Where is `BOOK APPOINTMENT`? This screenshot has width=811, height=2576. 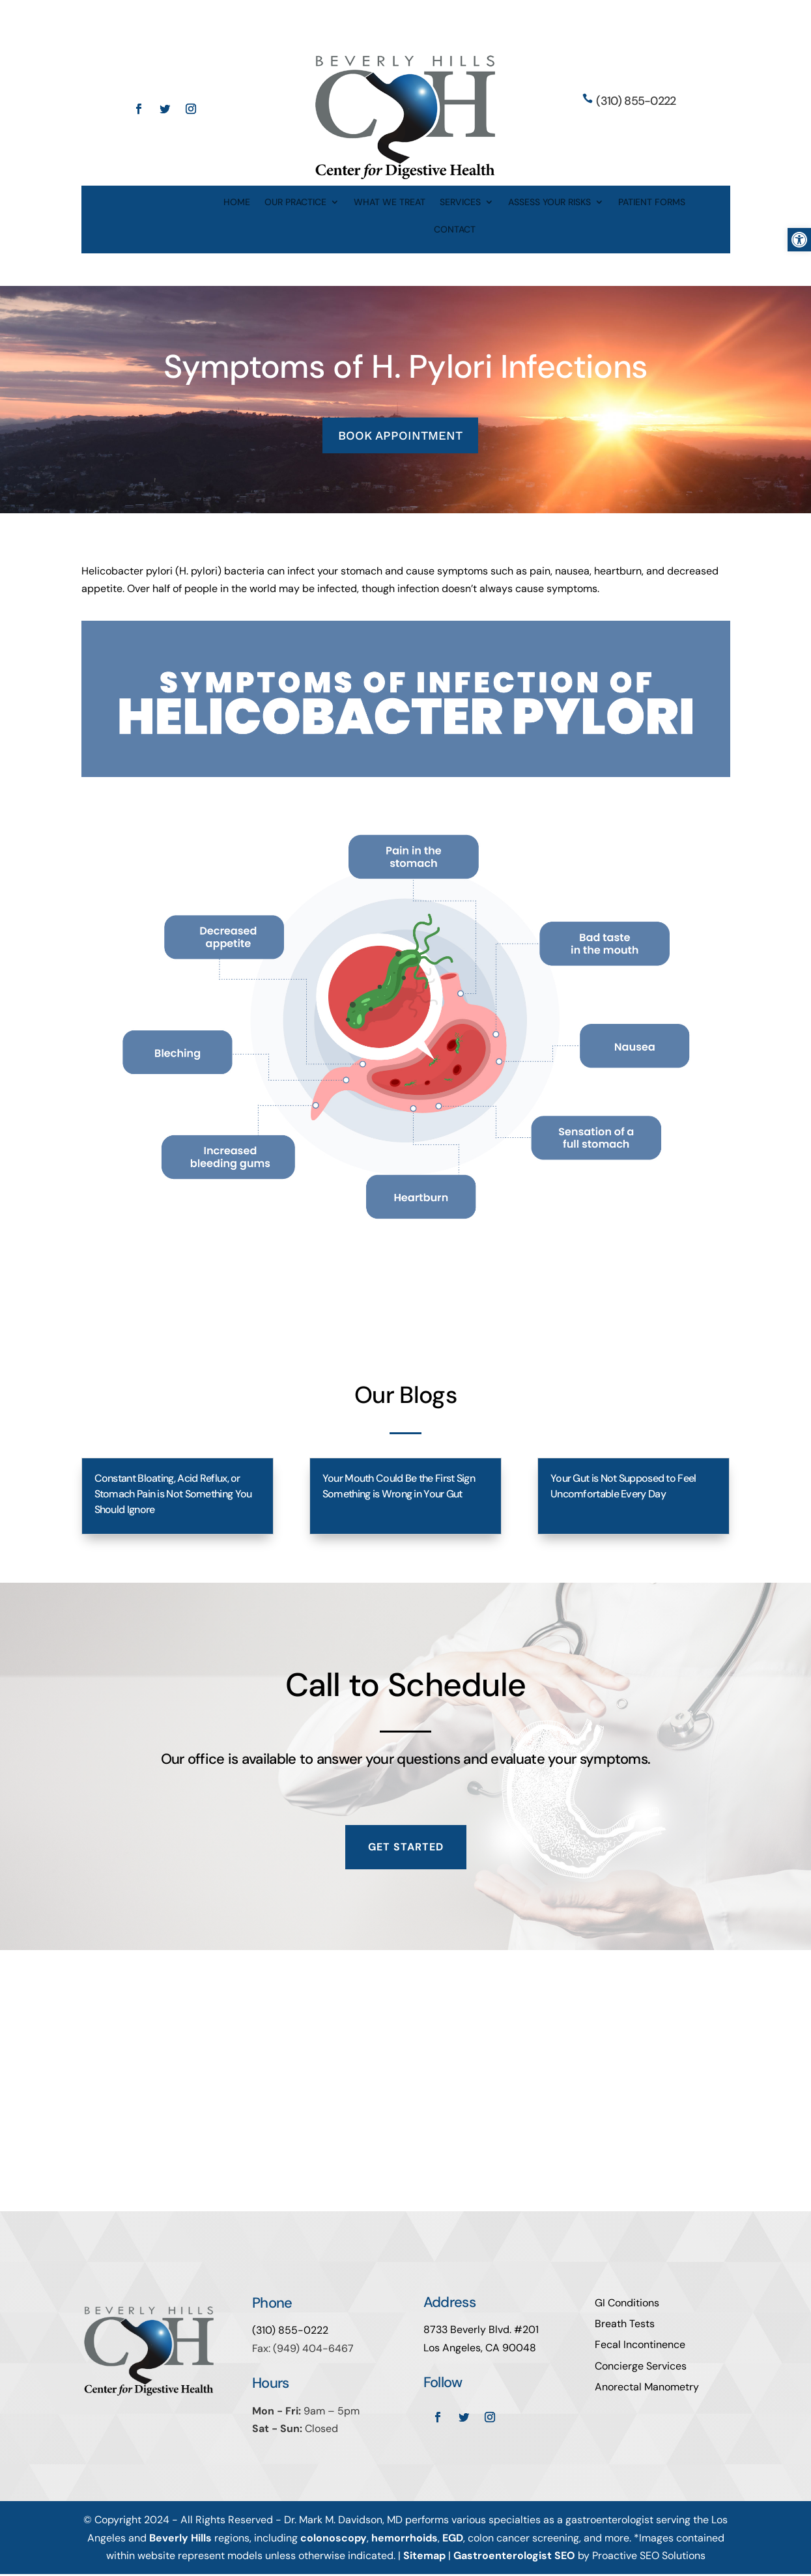 BOOK APPOINTMENT is located at coordinates (401, 436).